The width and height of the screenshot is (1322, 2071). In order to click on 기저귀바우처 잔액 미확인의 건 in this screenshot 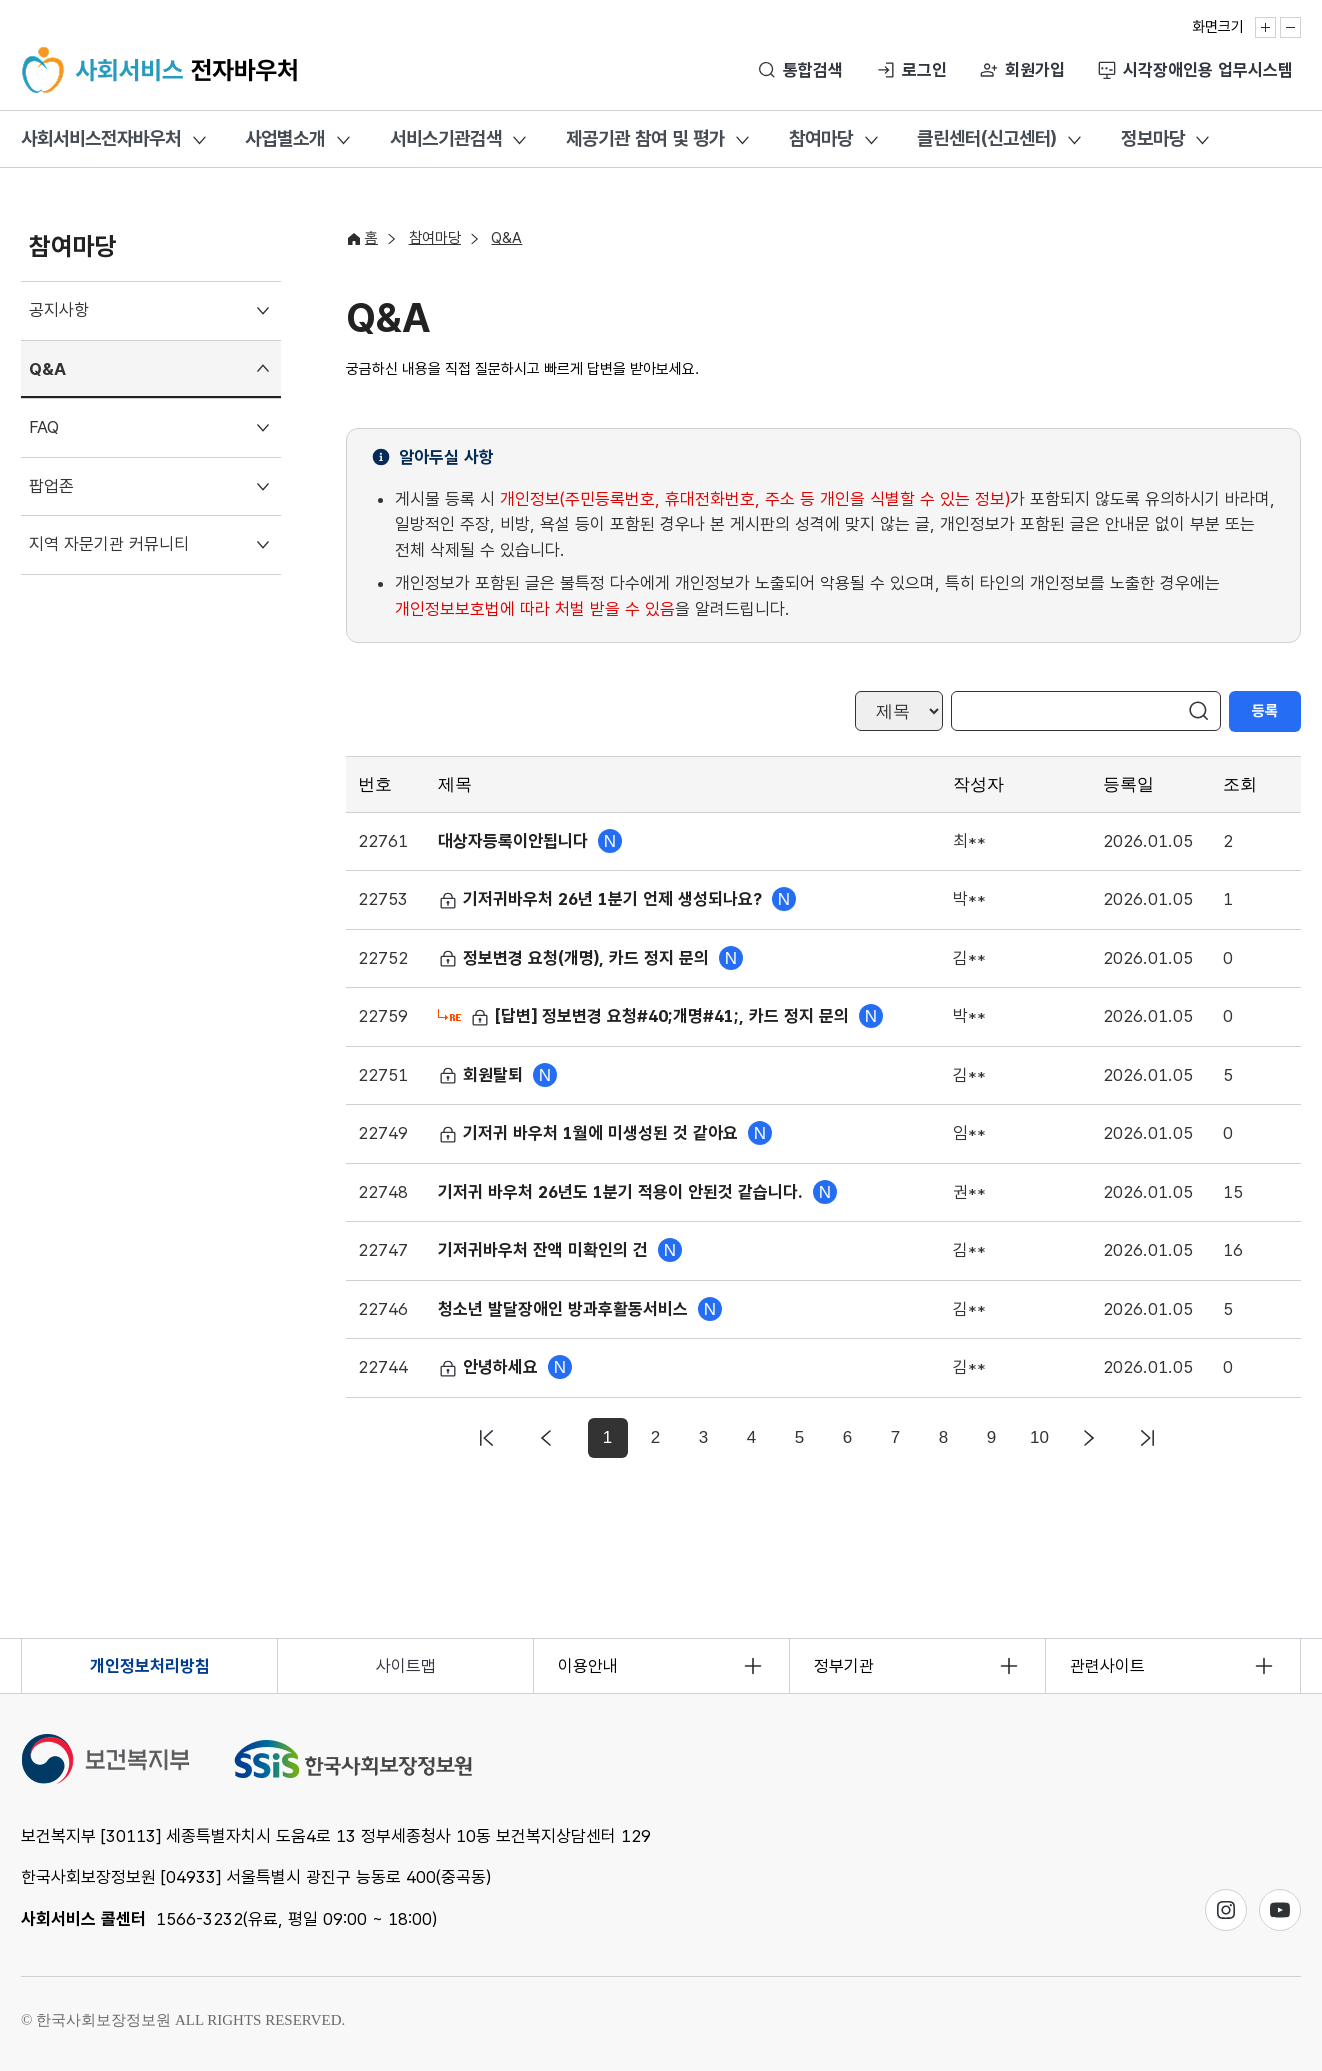, I will do `click(545, 1250)`.